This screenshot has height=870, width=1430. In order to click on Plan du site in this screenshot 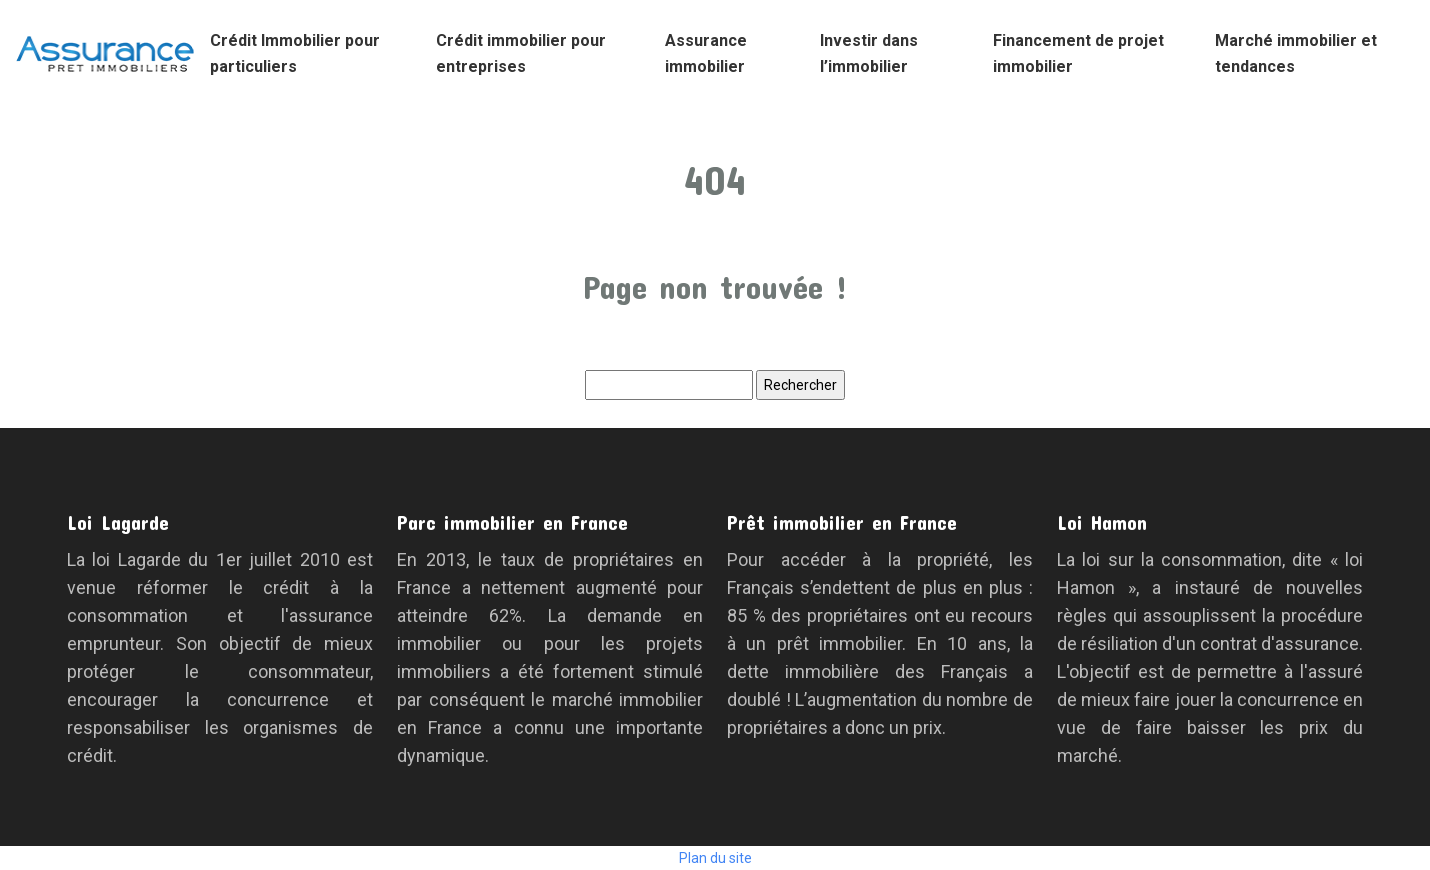, I will do `click(715, 858)`.